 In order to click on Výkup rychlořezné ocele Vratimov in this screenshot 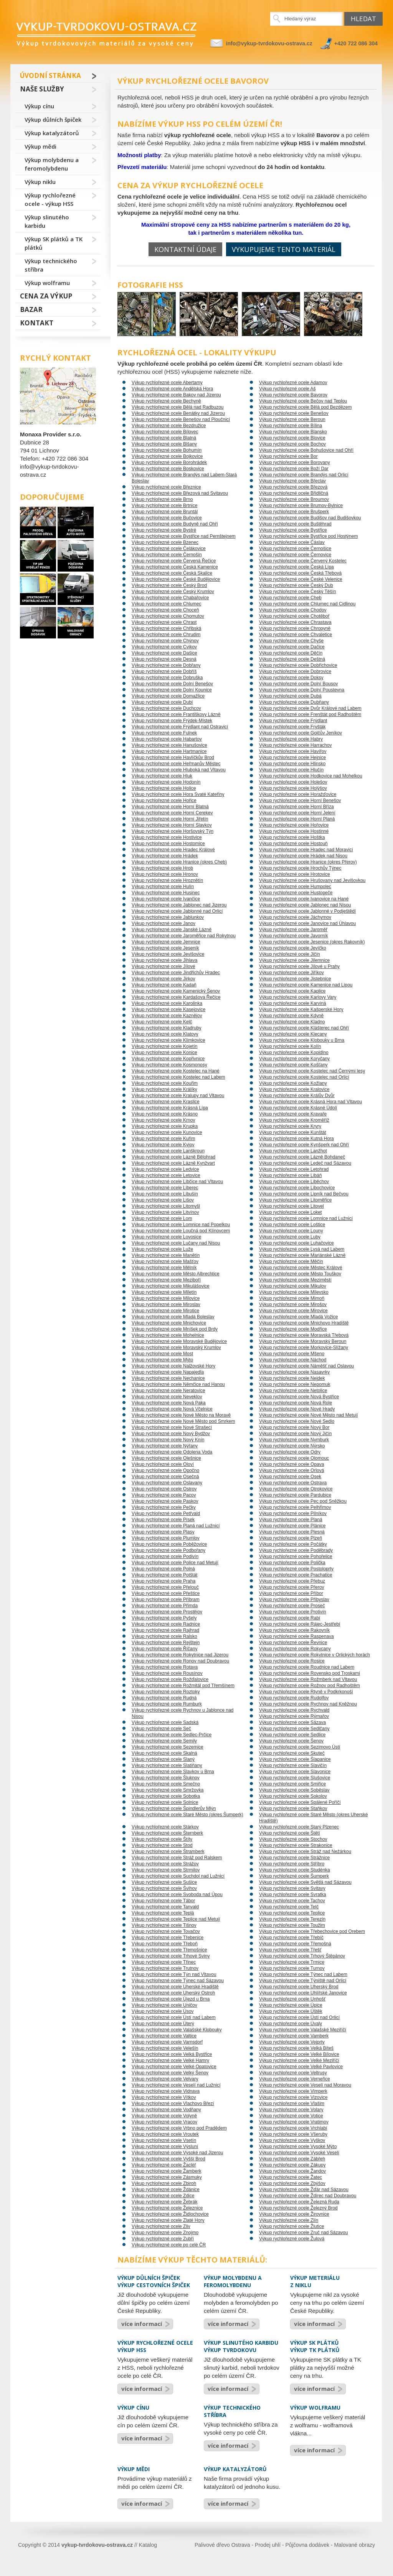, I will do `click(294, 2122)`.